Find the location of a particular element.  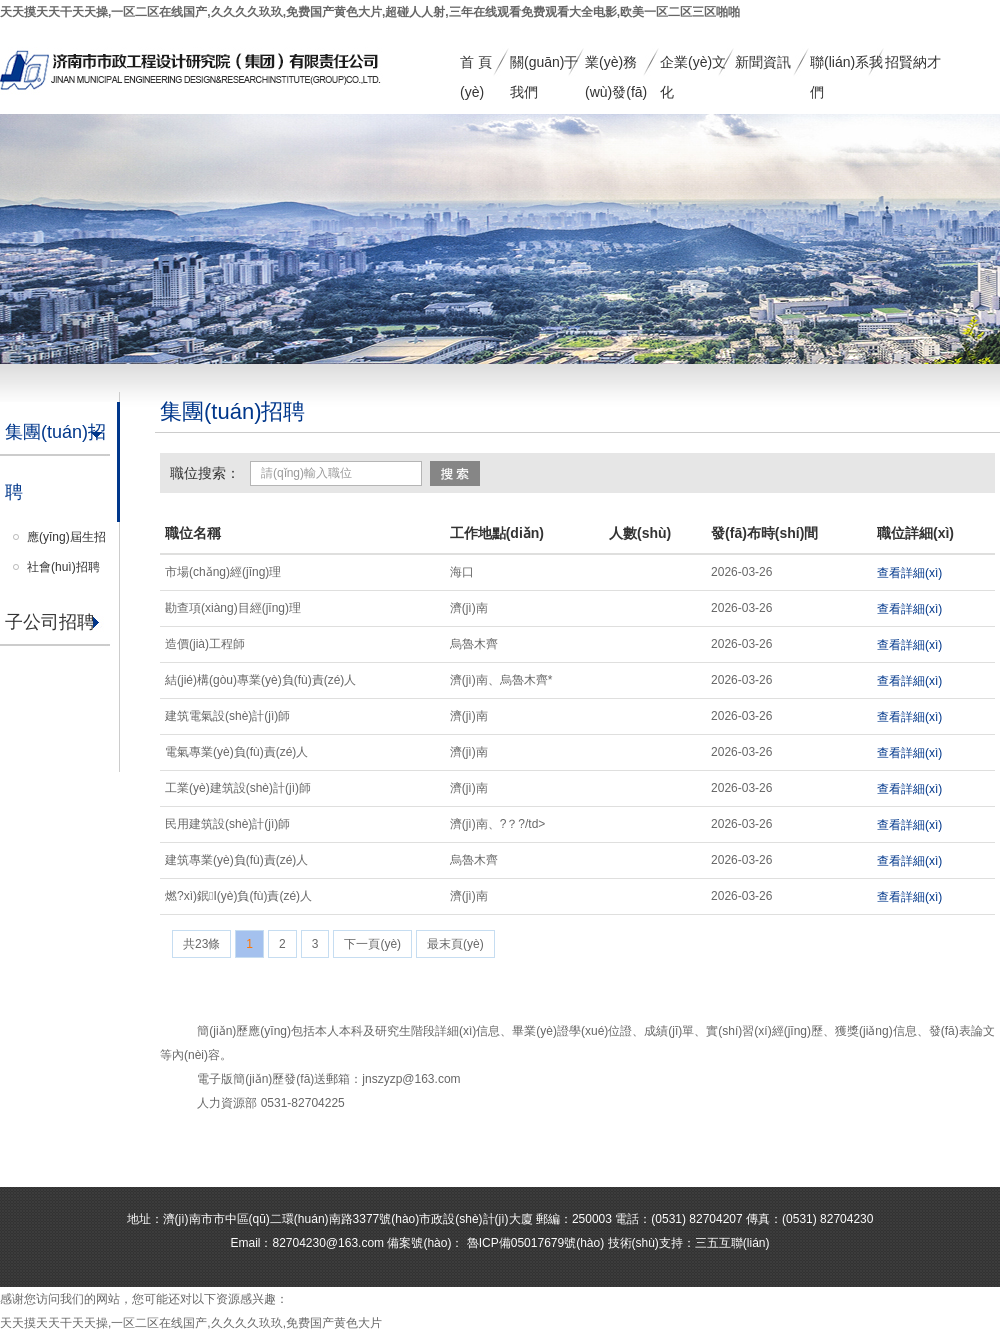

招賢納才 is located at coordinates (913, 62).